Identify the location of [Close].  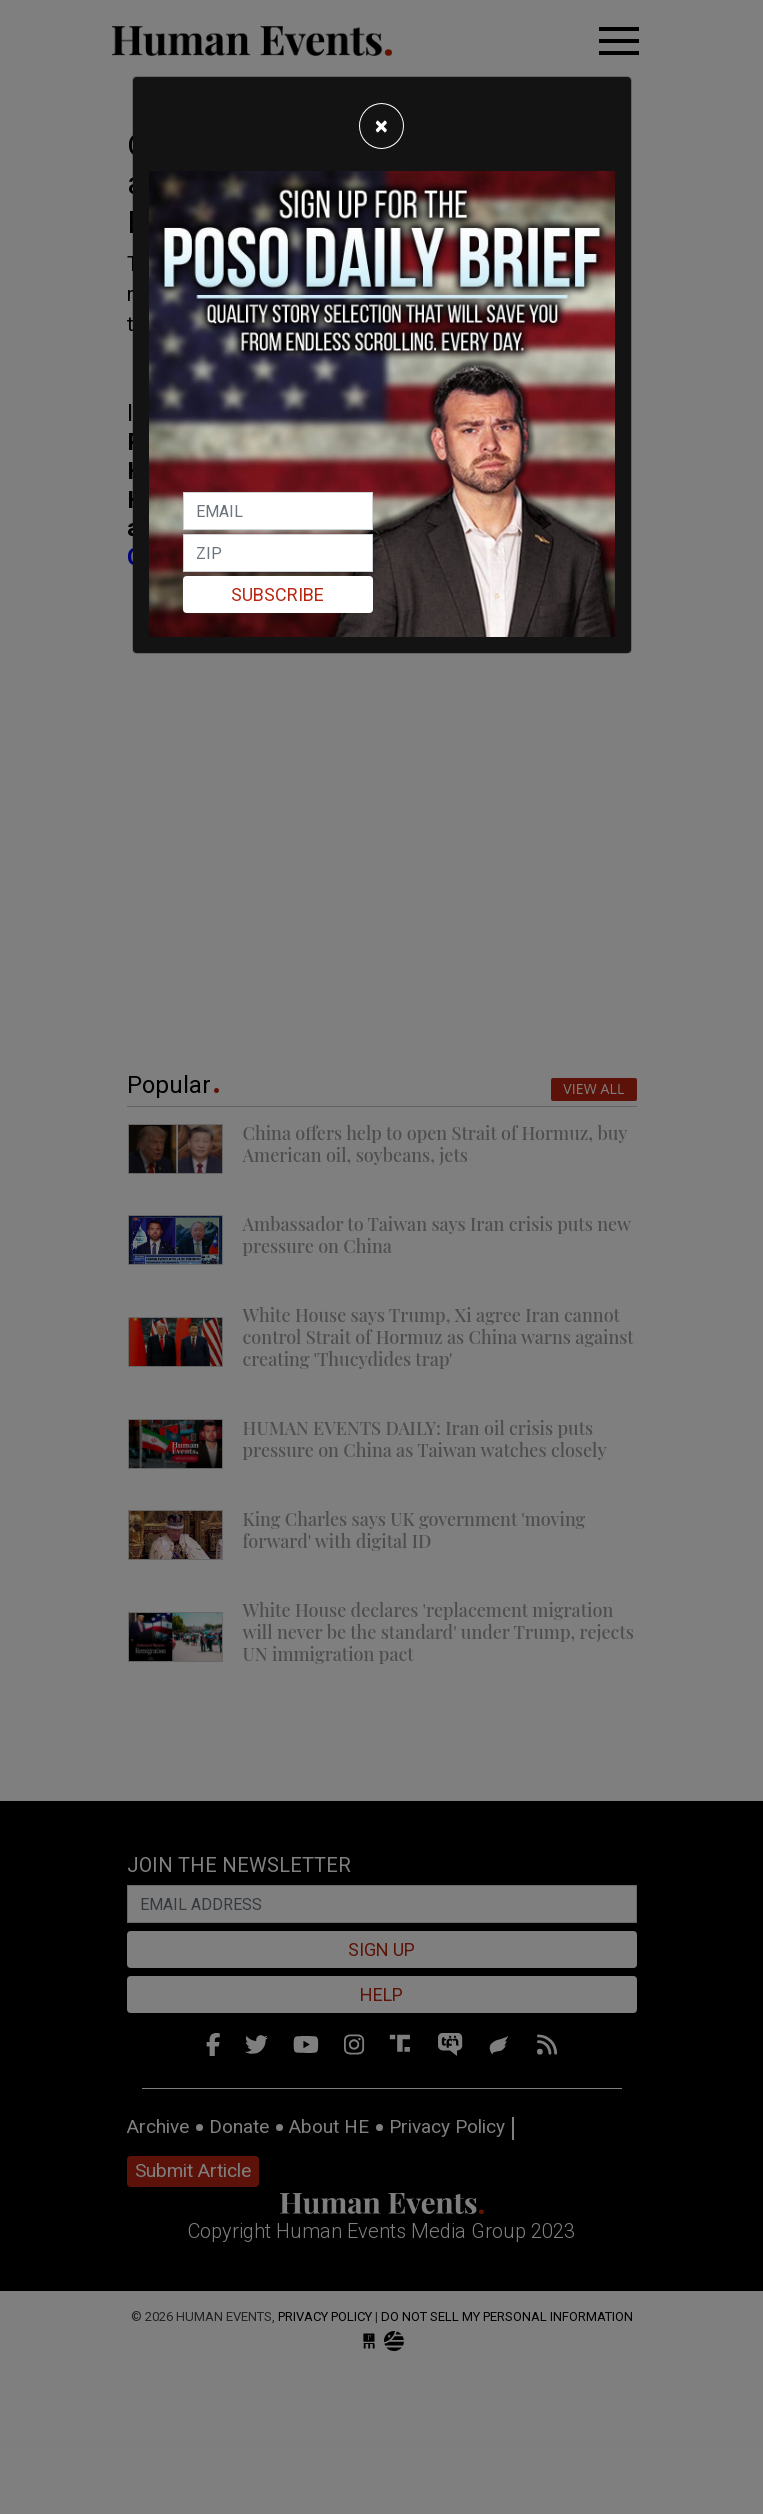
(381, 126).